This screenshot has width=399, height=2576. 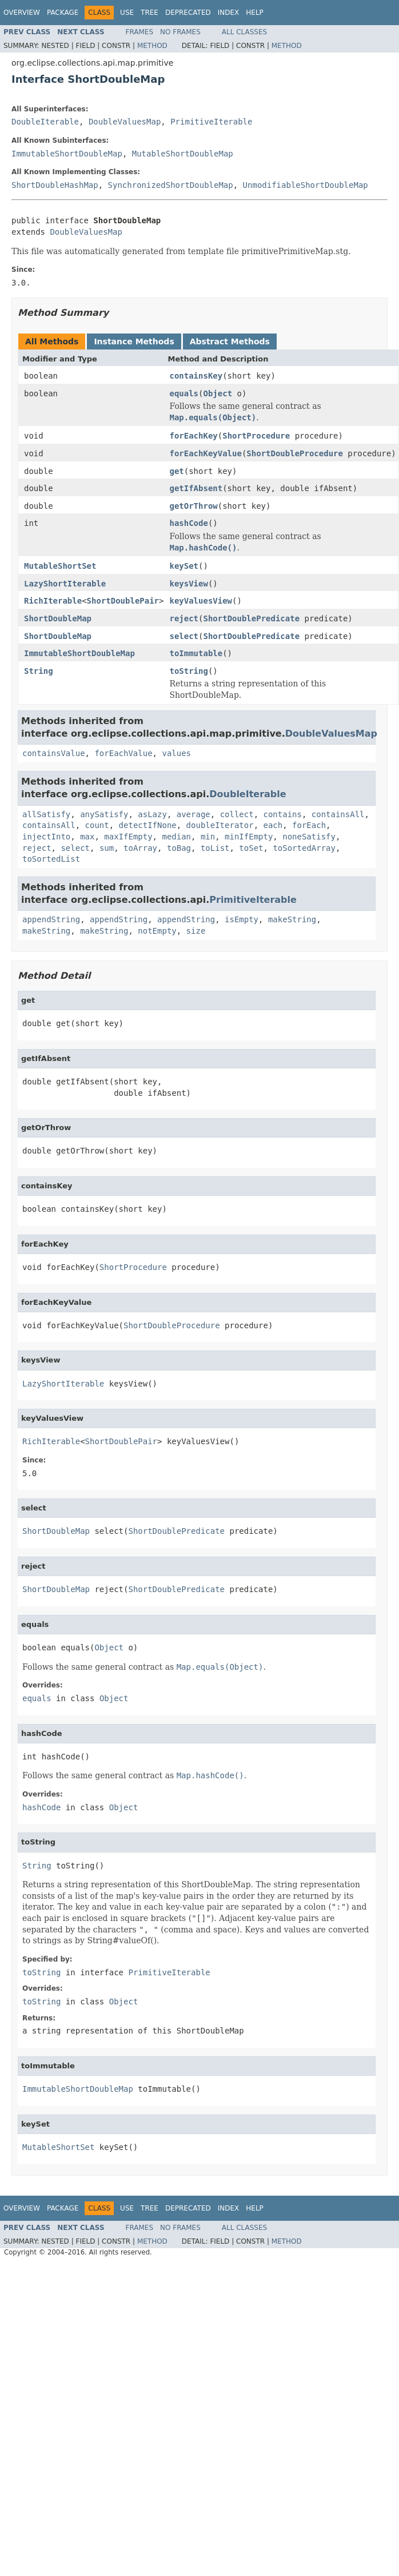 What do you see at coordinates (255, 13) in the screenshot?
I see `Help` at bounding box center [255, 13].